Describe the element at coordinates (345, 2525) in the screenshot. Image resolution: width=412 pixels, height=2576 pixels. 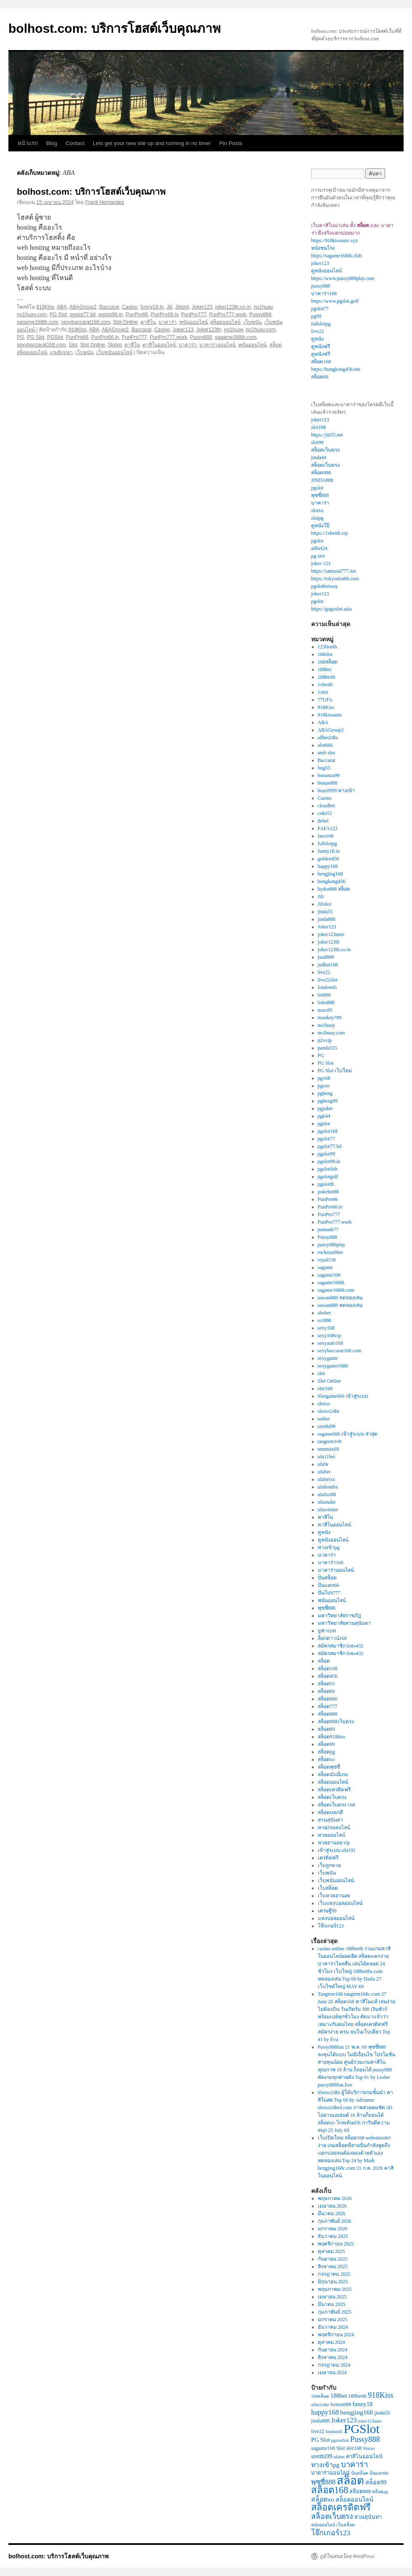
I see `เว็บสล็อต [เว็บสล็อต (2 รายการ)]` at that location.